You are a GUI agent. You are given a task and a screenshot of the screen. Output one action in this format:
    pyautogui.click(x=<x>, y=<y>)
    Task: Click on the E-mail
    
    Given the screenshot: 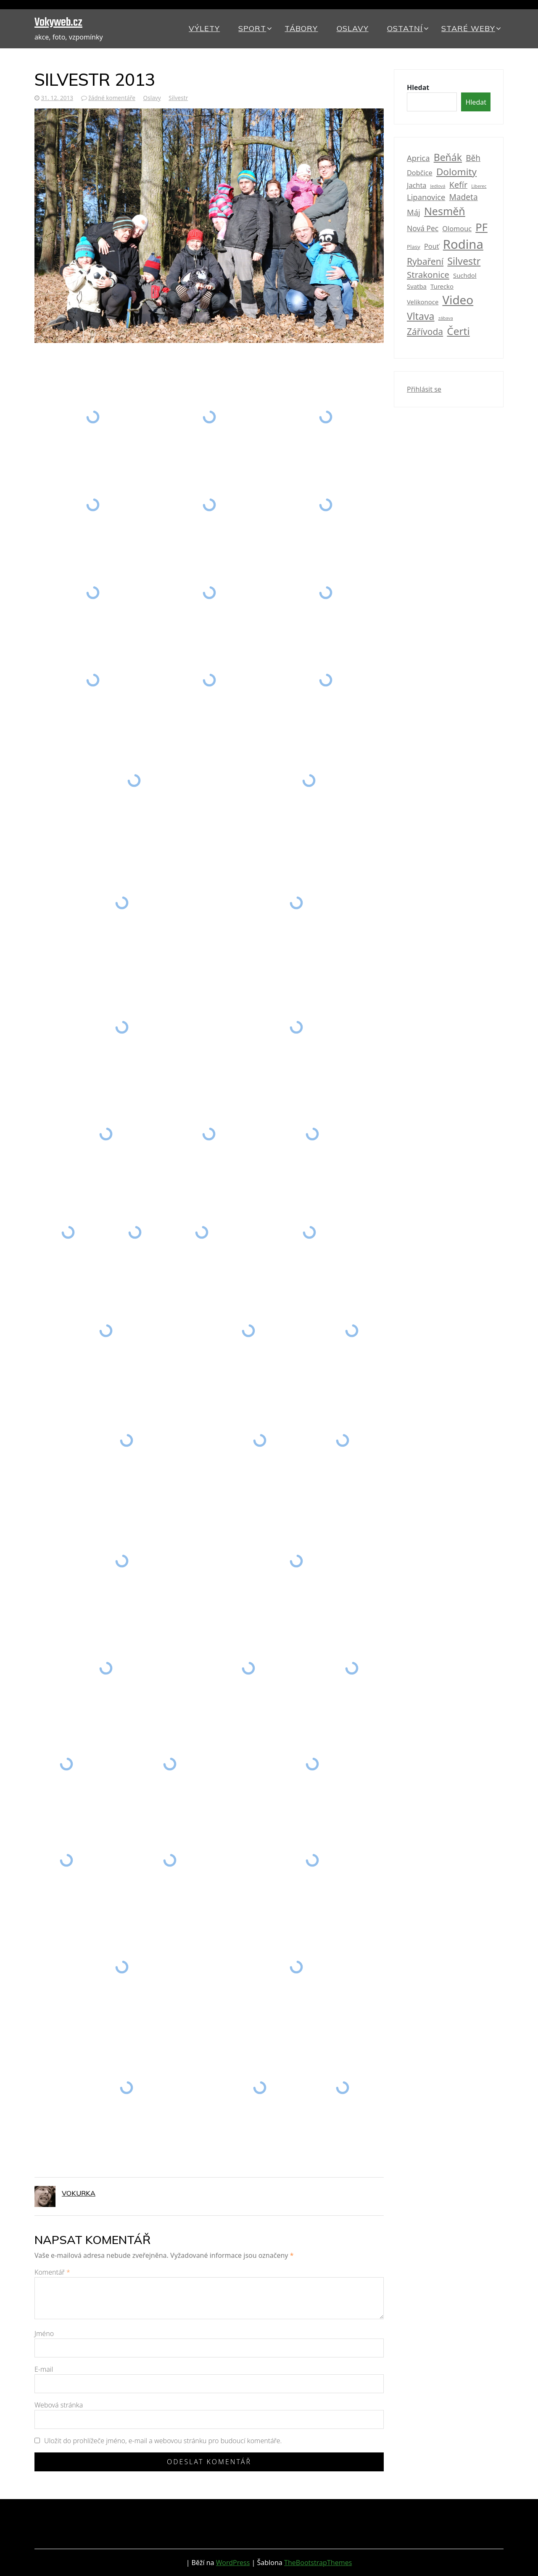 What is the action you would take?
    pyautogui.click(x=43, y=2369)
    